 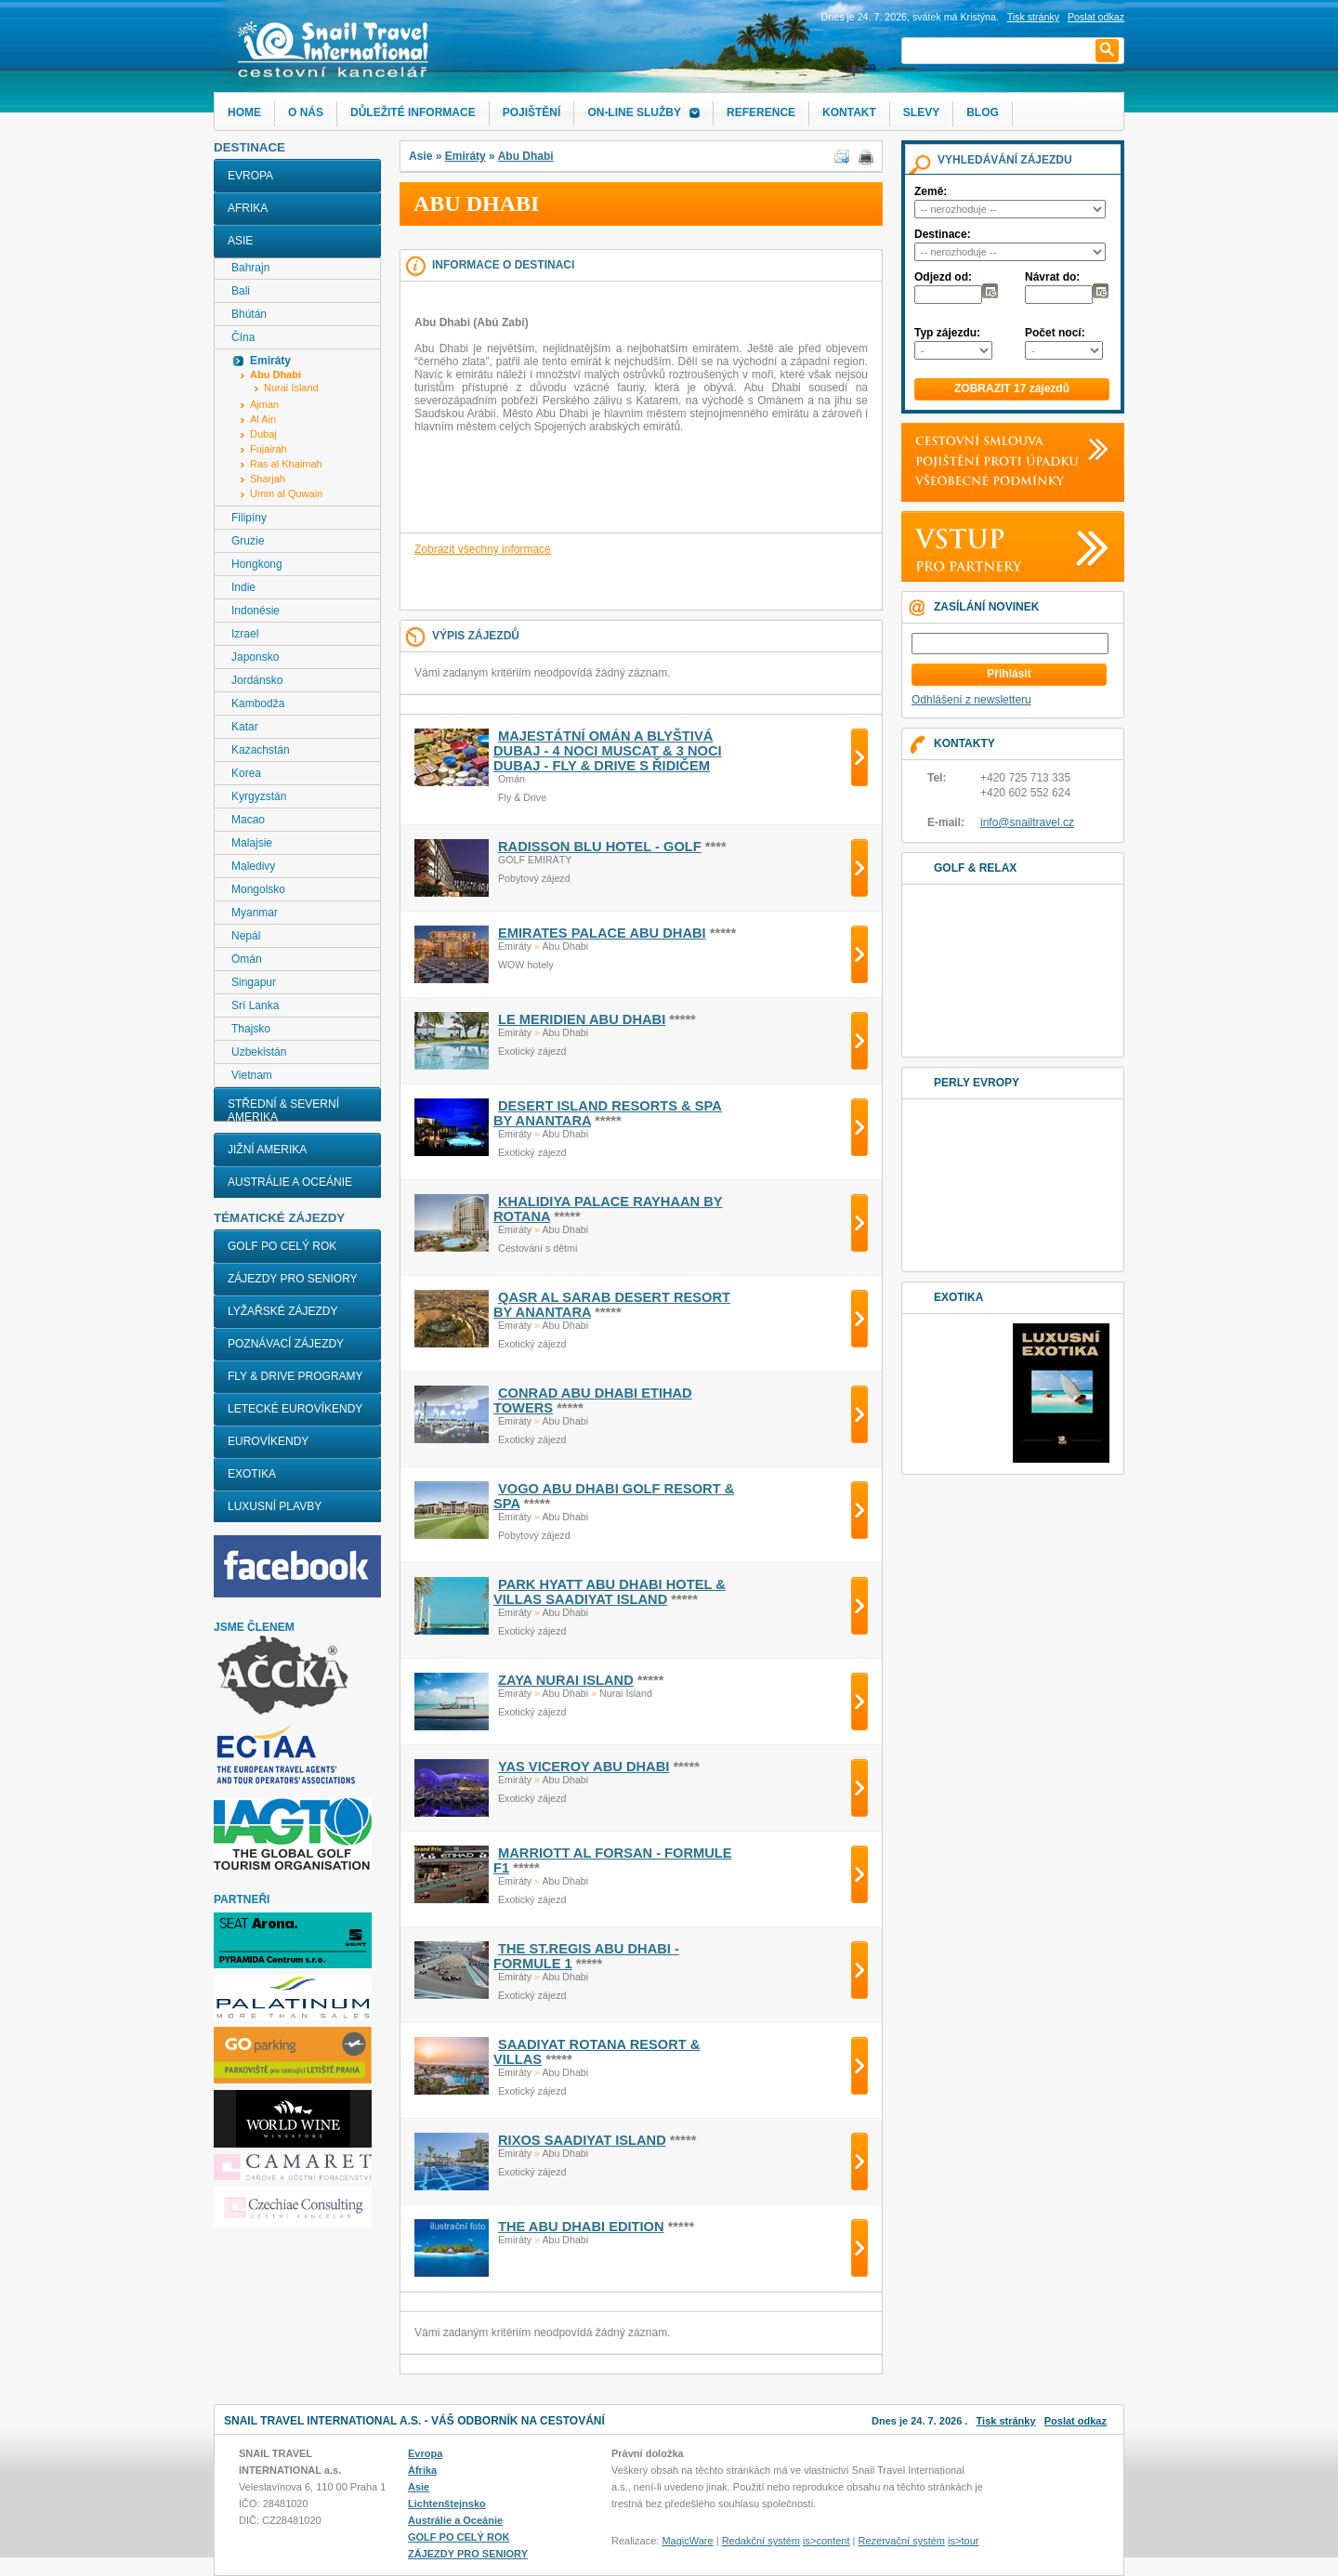 I want to click on info@snailtravel.cz, so click(x=1027, y=822).